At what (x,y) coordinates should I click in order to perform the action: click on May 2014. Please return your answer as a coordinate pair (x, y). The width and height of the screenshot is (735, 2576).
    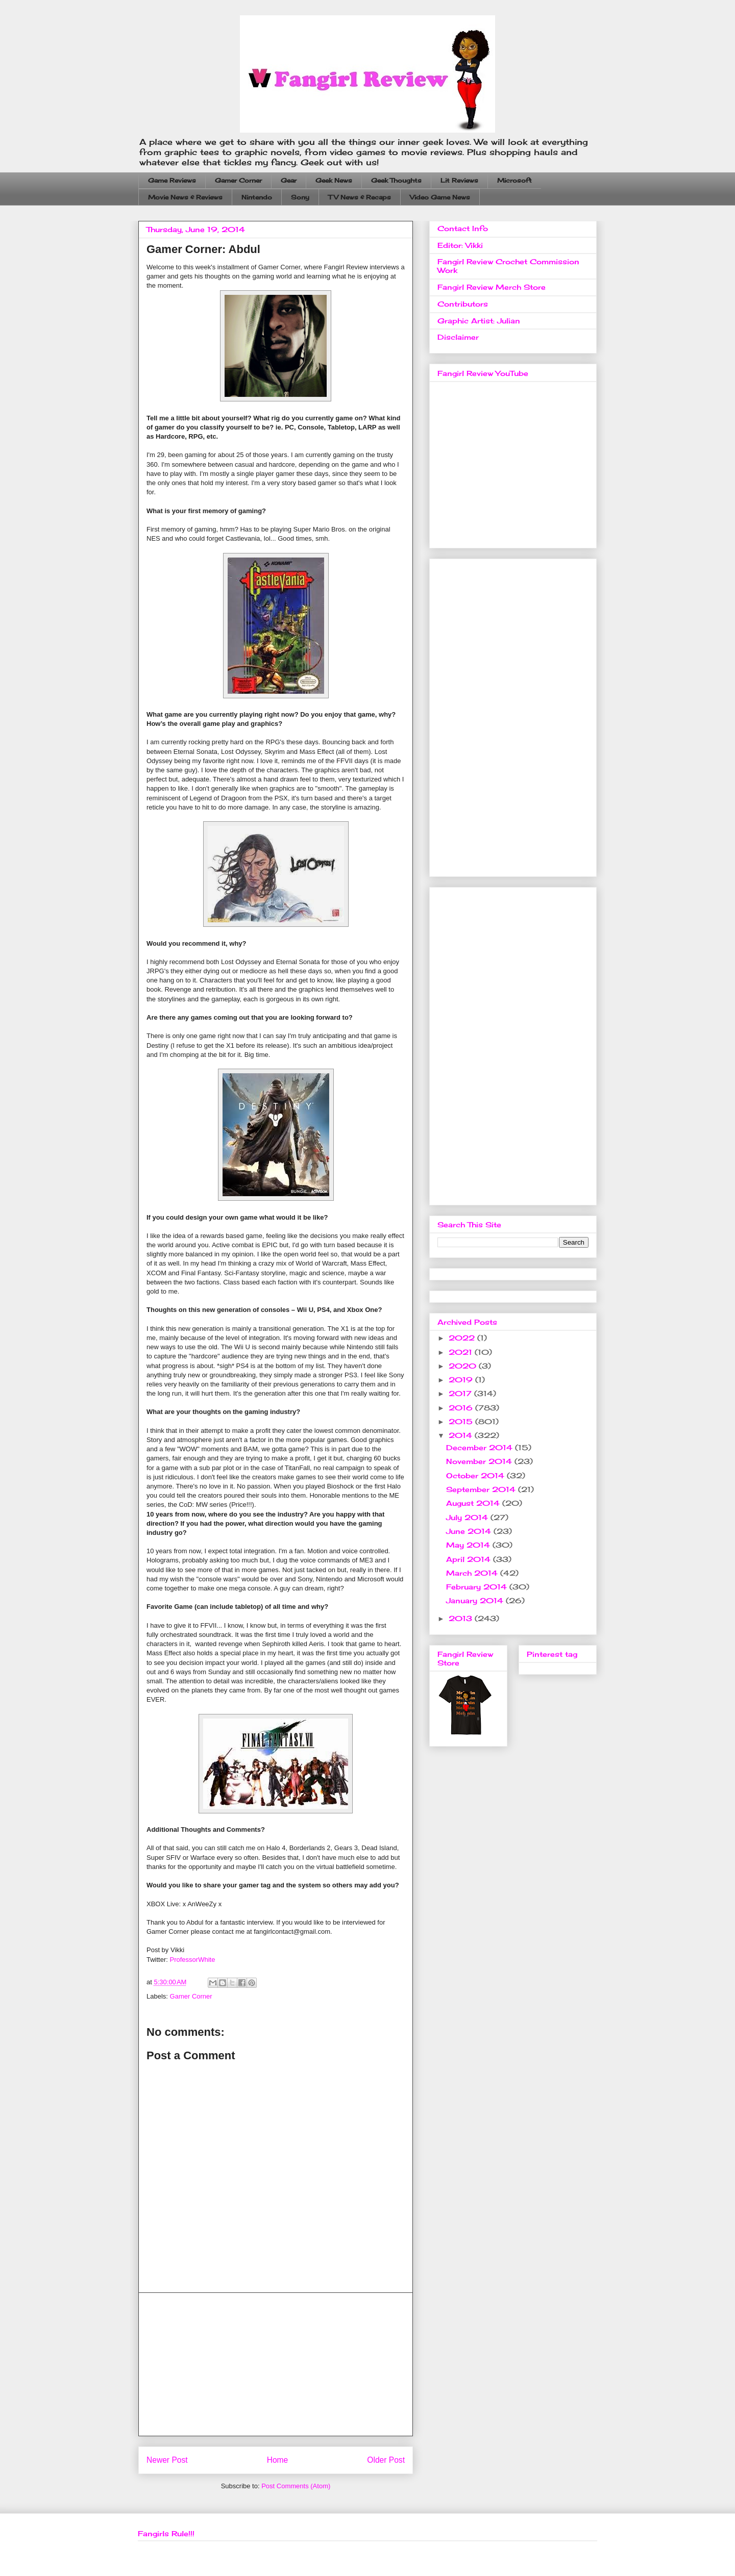
    Looking at the image, I should click on (469, 1544).